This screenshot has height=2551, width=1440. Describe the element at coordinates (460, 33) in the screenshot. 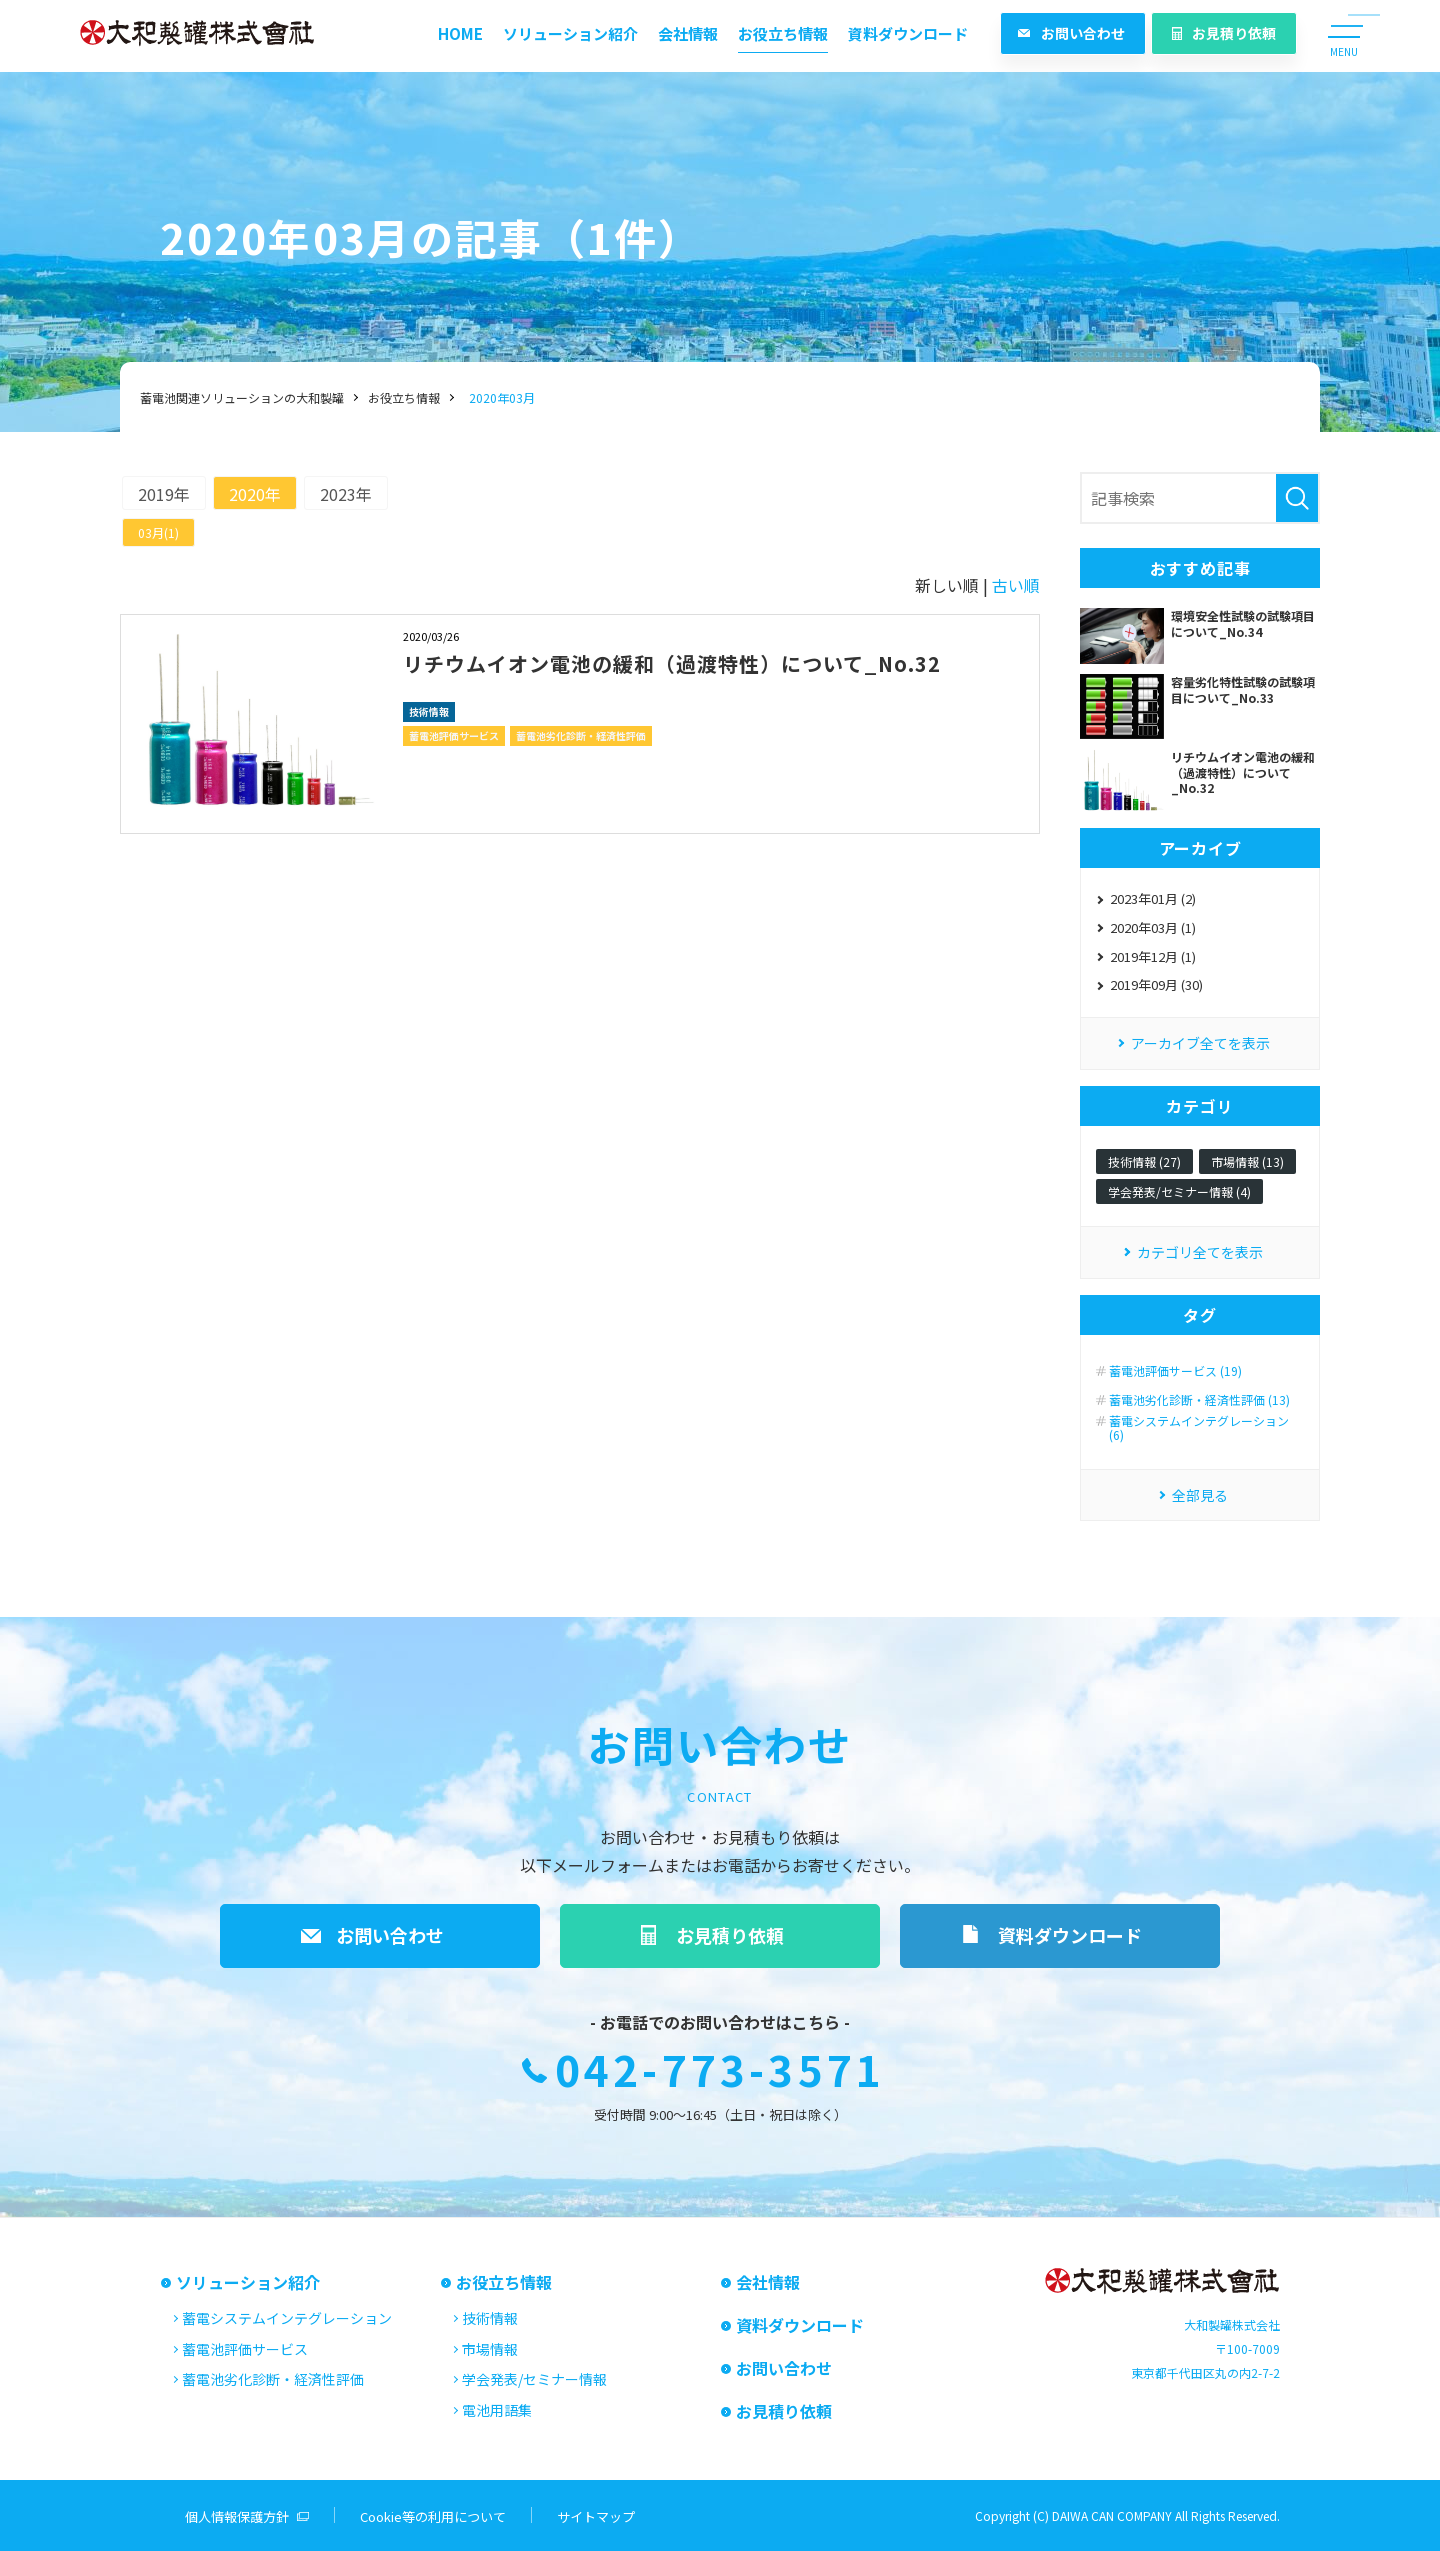

I see `HOME` at that location.